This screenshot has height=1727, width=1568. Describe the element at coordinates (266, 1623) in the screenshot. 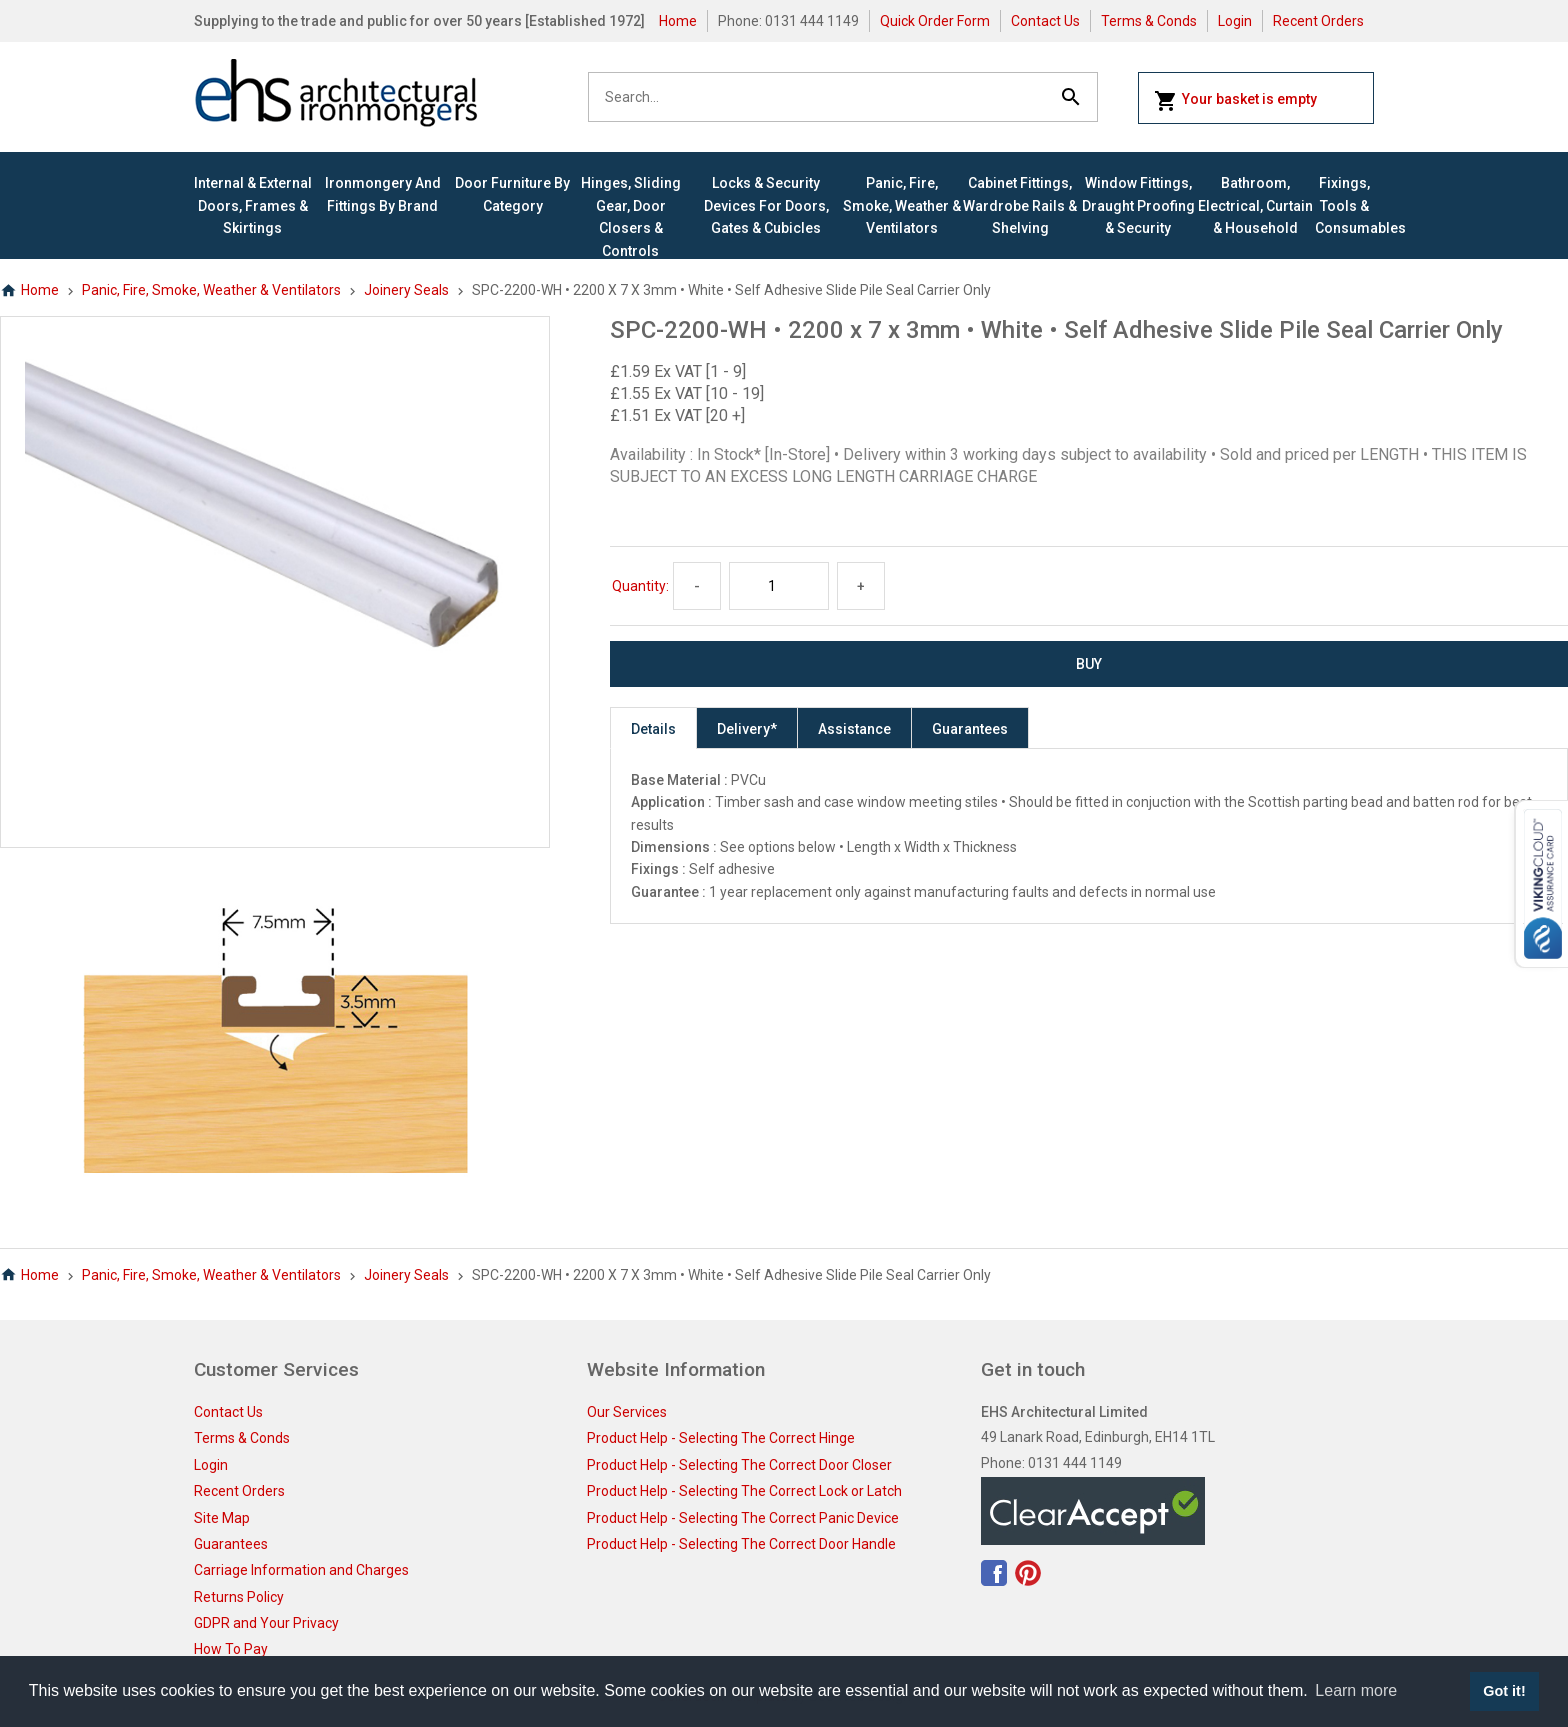

I see `GDPR and Your Privacy` at that location.